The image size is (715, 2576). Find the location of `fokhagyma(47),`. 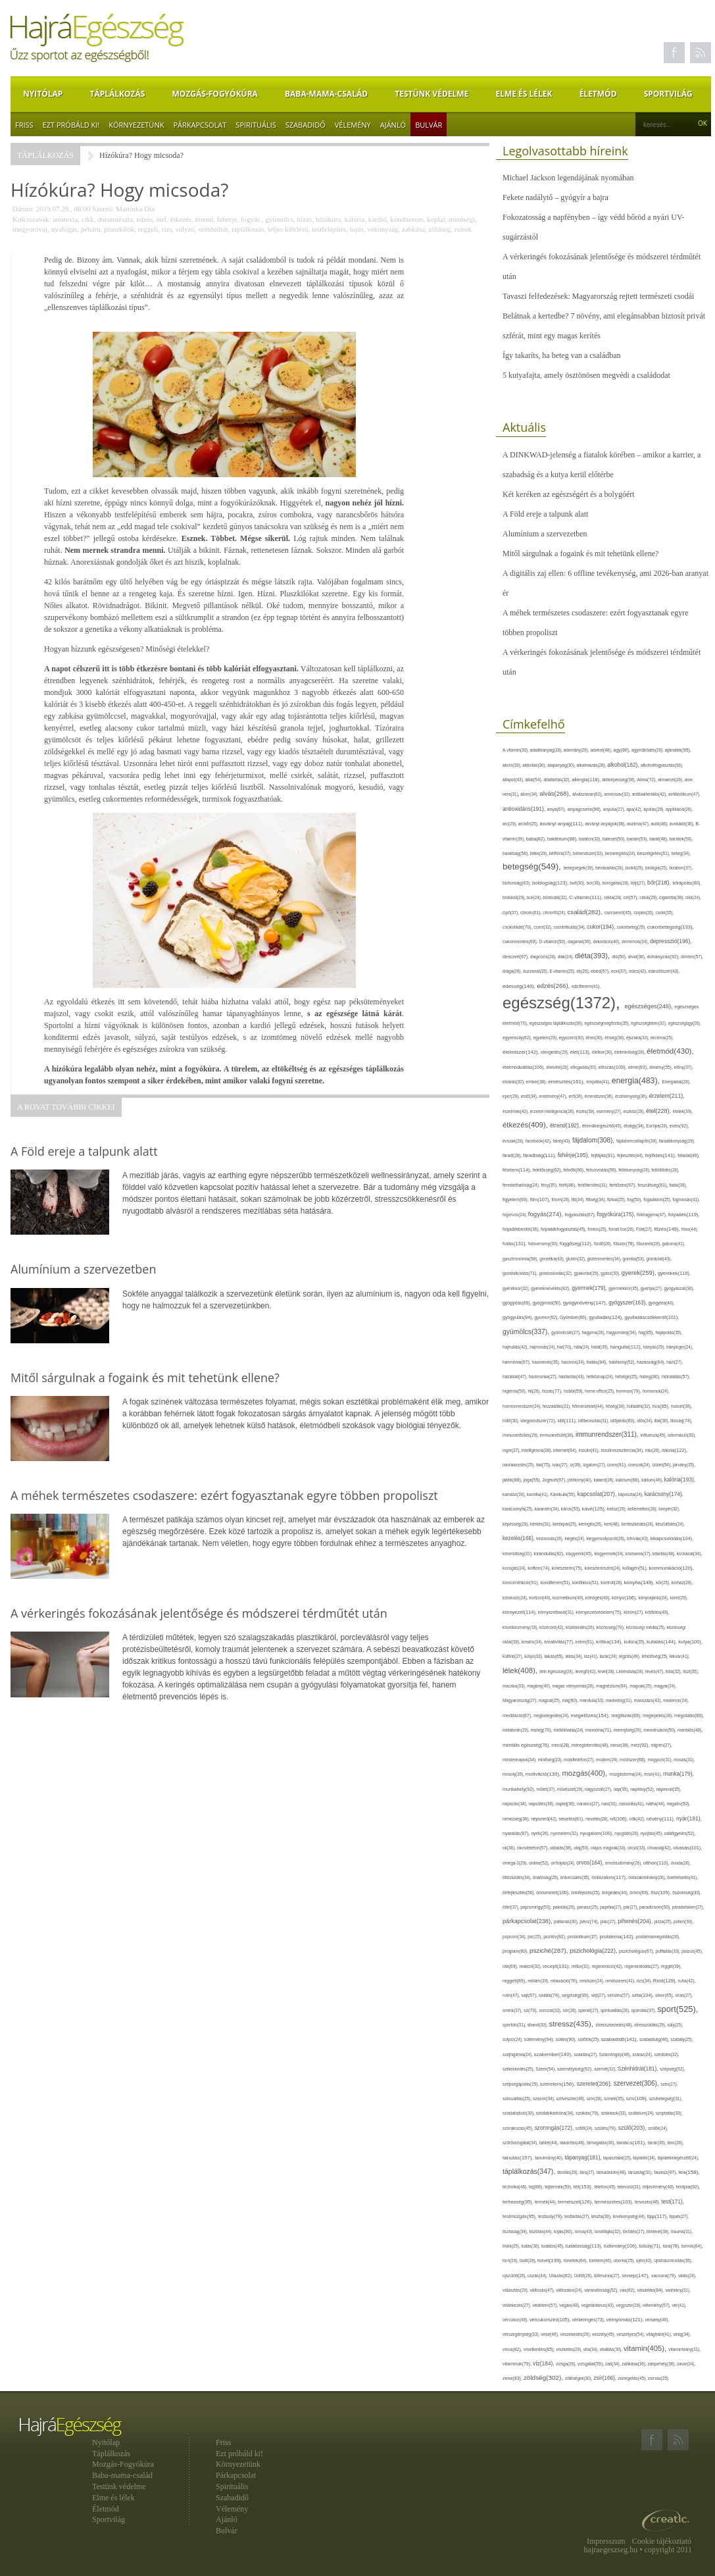

fokhagyma(47), is located at coordinates (652, 1214).